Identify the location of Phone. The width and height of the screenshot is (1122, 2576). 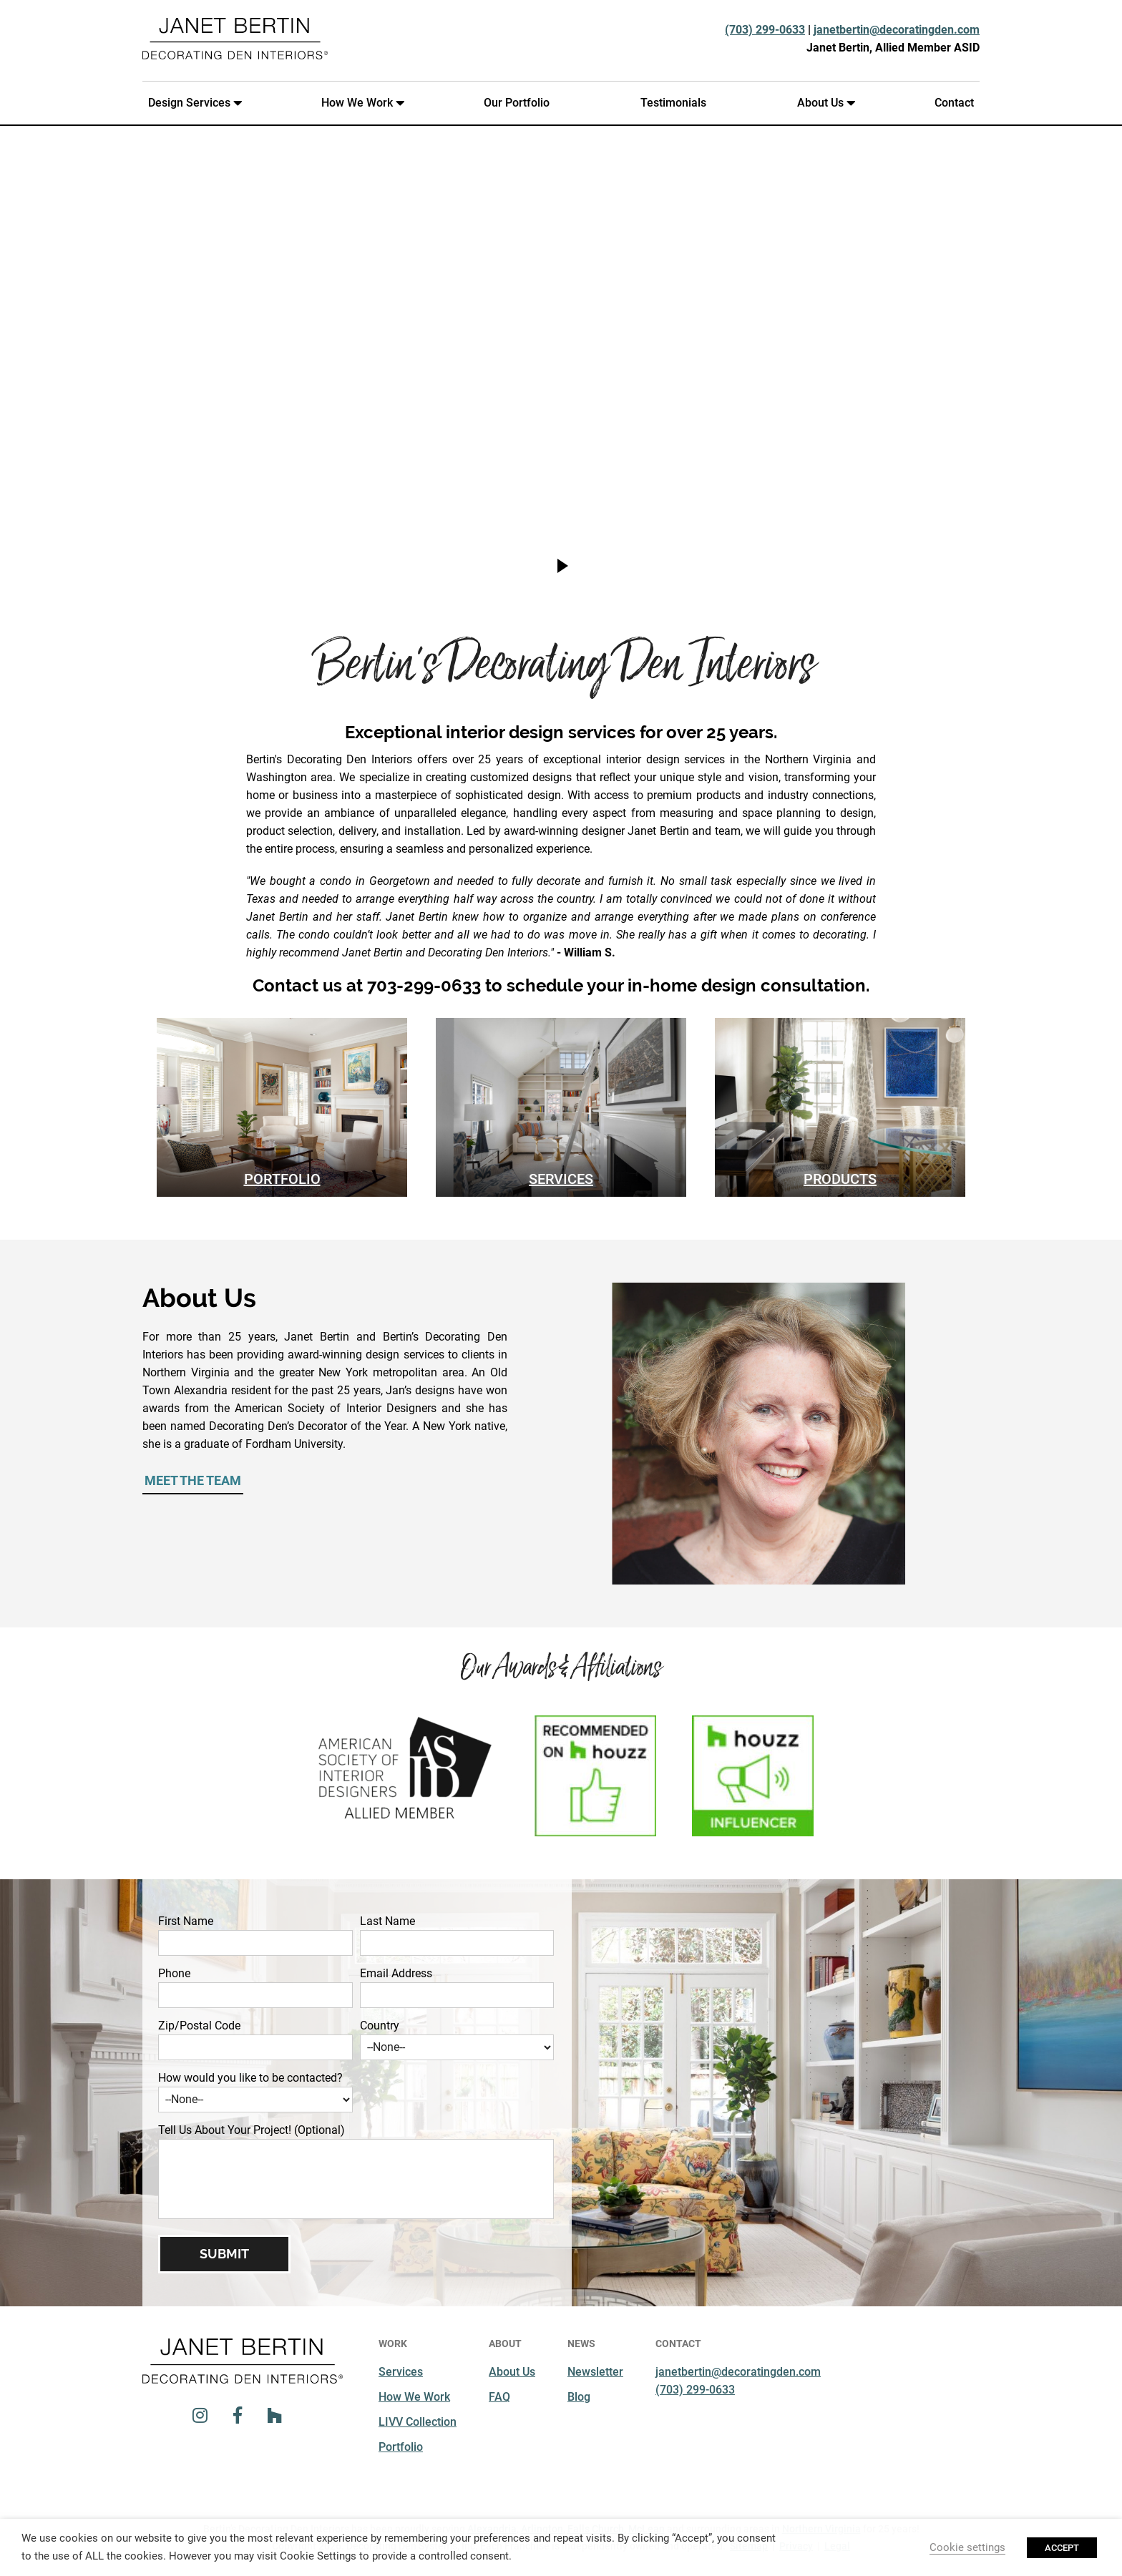
(174, 1973).